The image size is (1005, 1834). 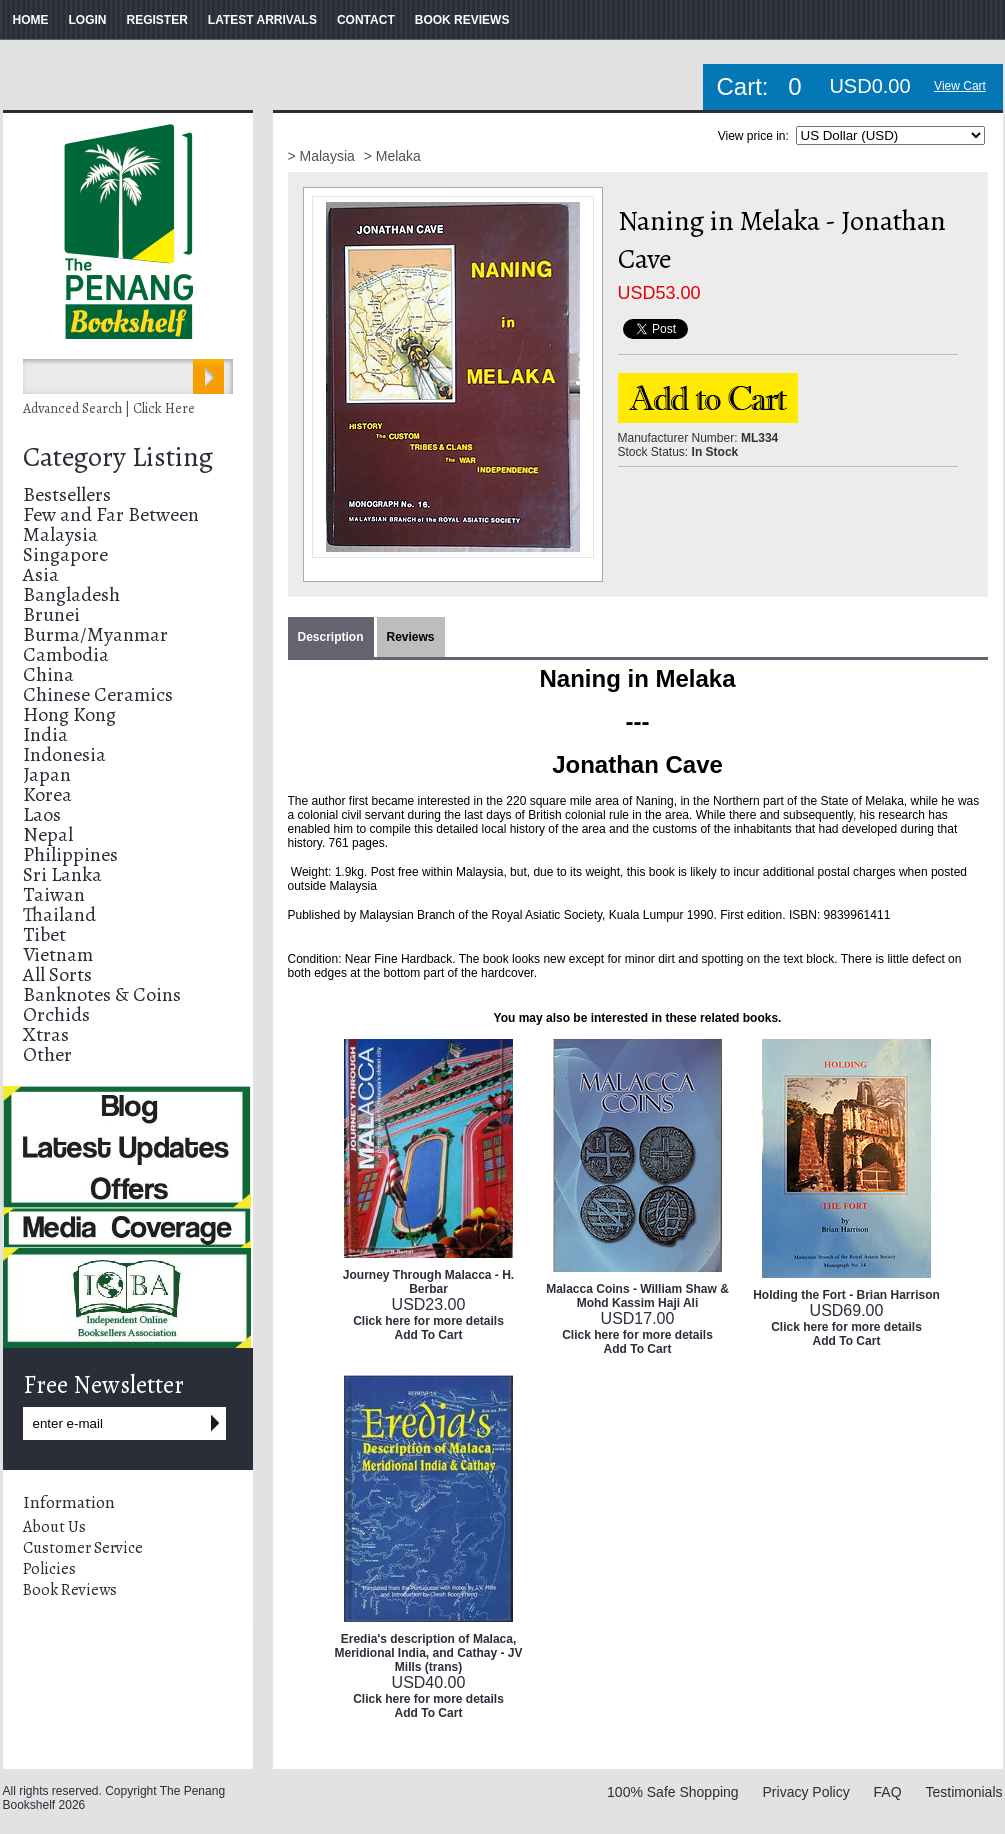 I want to click on Policies, so click(x=49, y=1569).